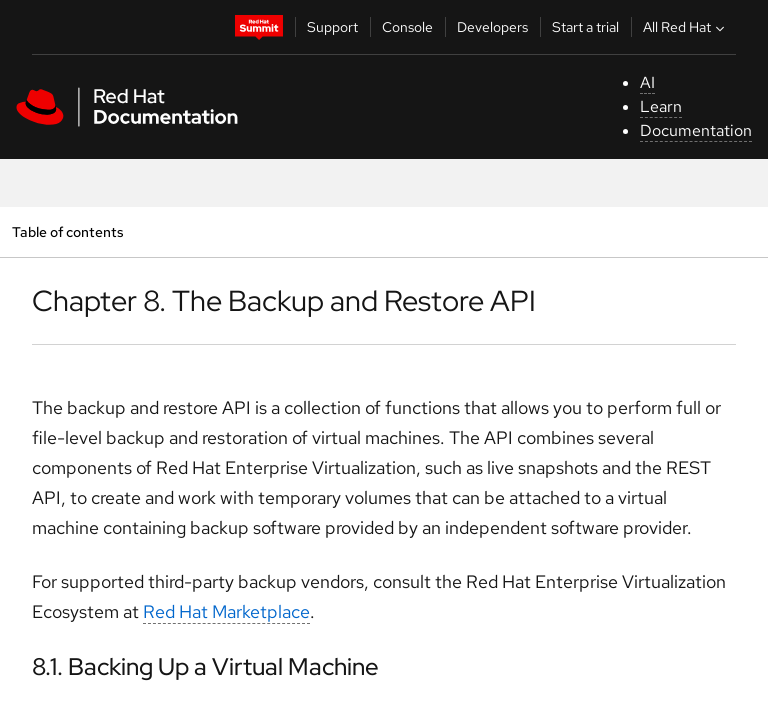 The image size is (768, 720). Describe the element at coordinates (492, 27) in the screenshot. I see `Developers` at that location.